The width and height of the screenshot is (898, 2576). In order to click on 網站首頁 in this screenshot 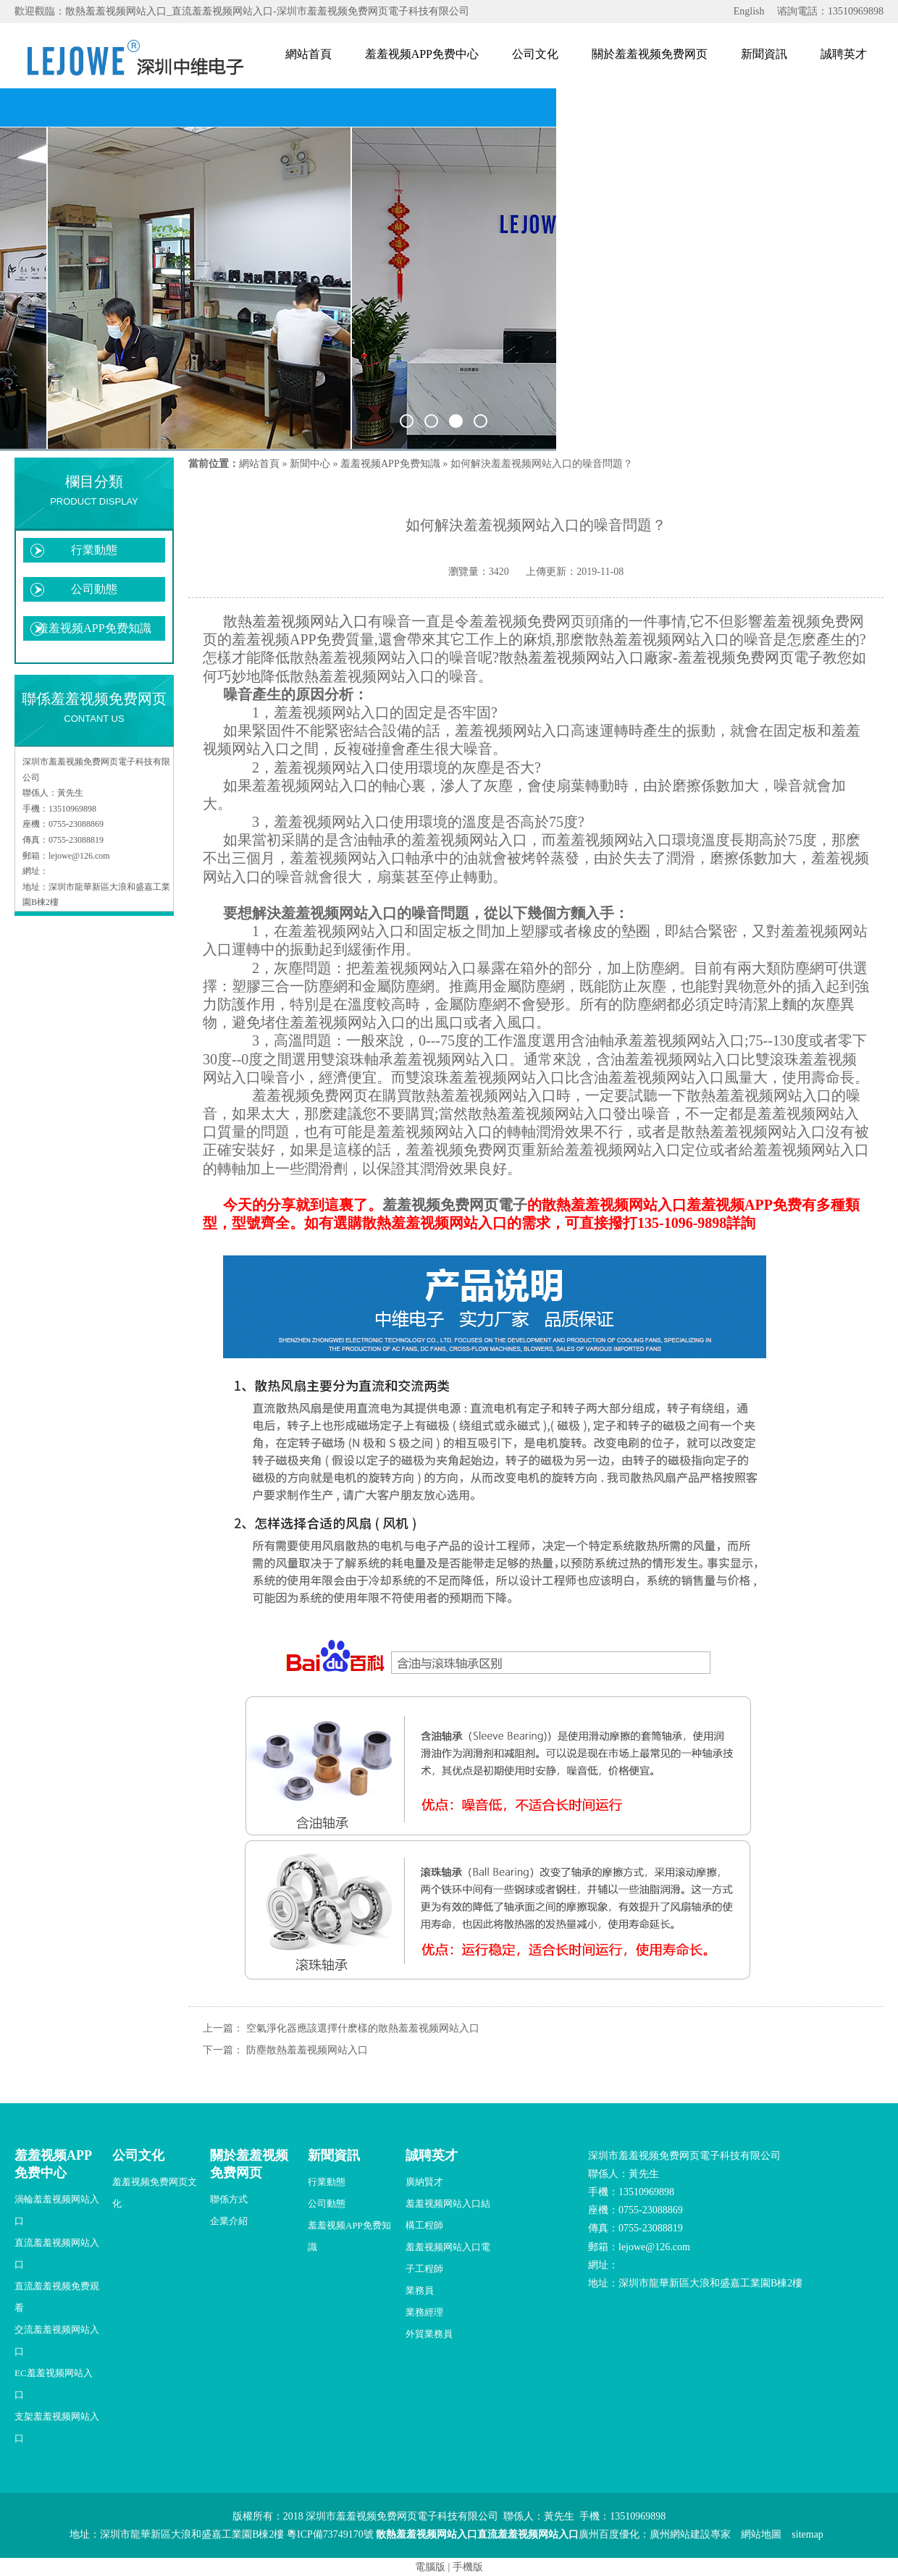, I will do `click(308, 54)`.